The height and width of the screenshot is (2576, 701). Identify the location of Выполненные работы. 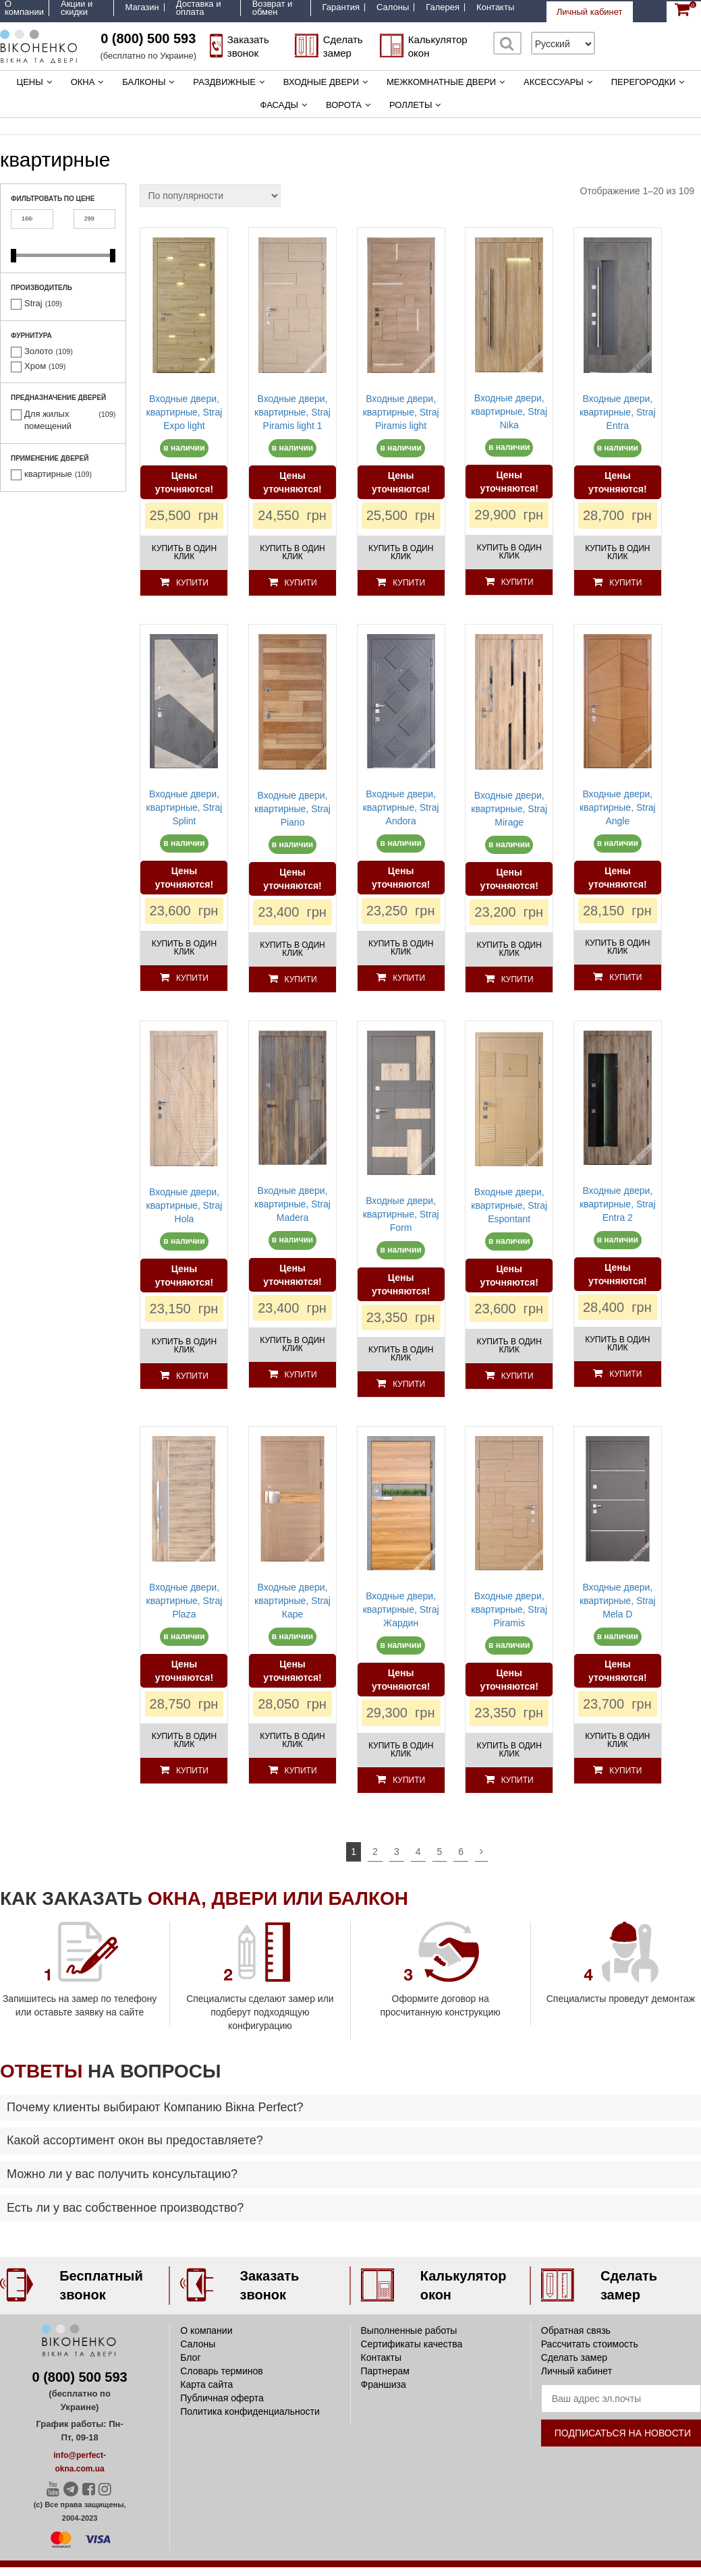
(409, 2330).